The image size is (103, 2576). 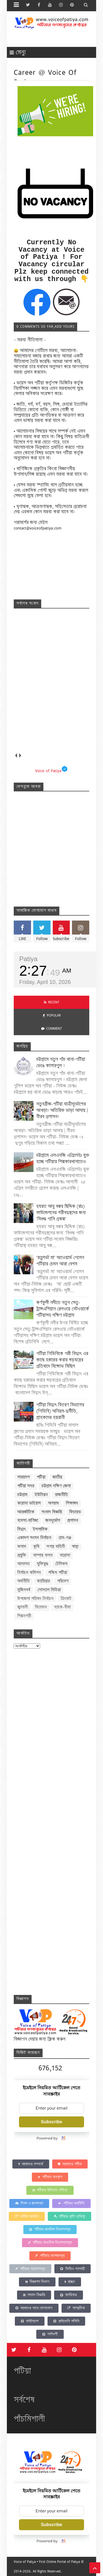 I want to click on ইসলামিক, so click(x=40, y=1529).